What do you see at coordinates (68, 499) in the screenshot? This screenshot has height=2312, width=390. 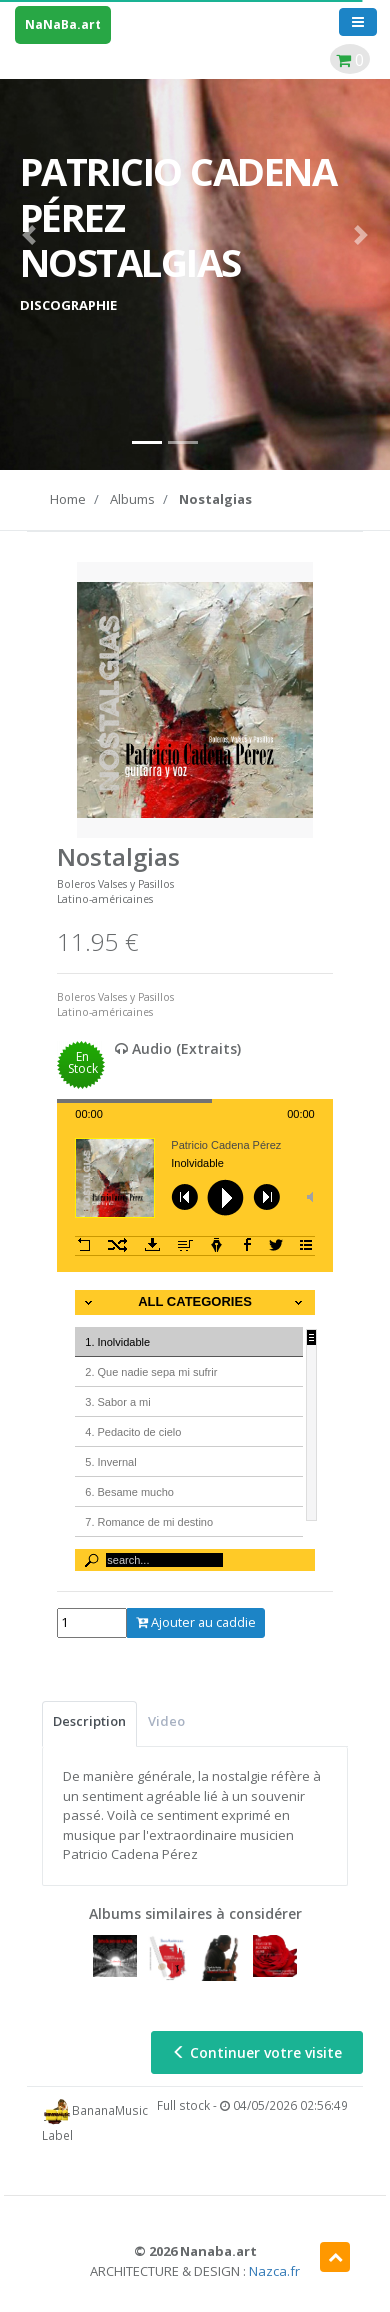 I see `Home` at bounding box center [68, 499].